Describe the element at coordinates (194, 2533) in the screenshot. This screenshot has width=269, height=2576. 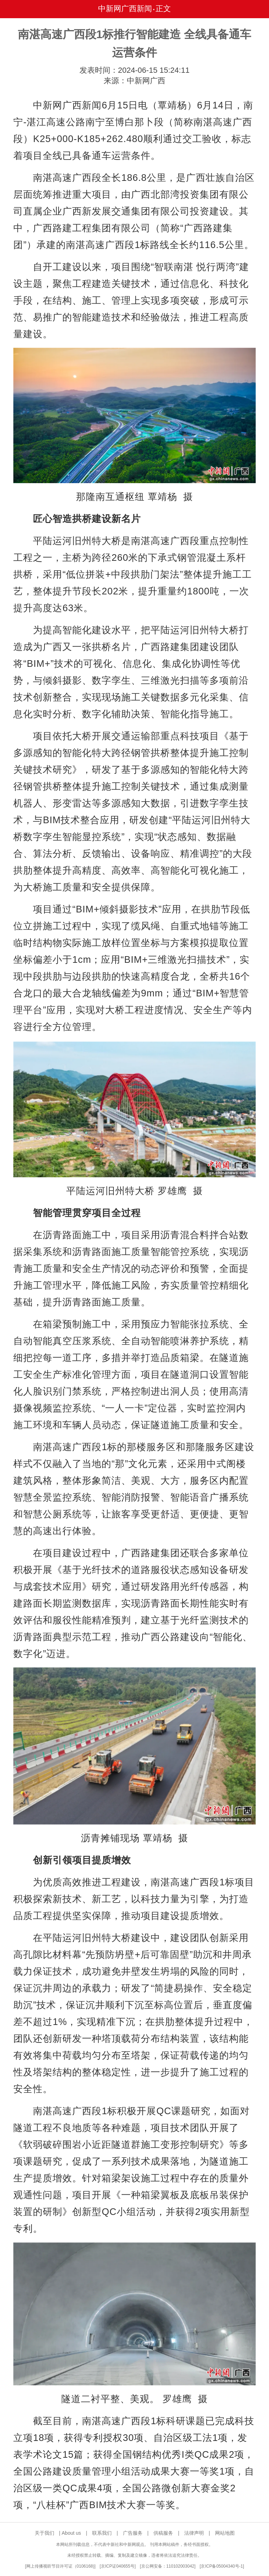
I see `法律声明` at that location.